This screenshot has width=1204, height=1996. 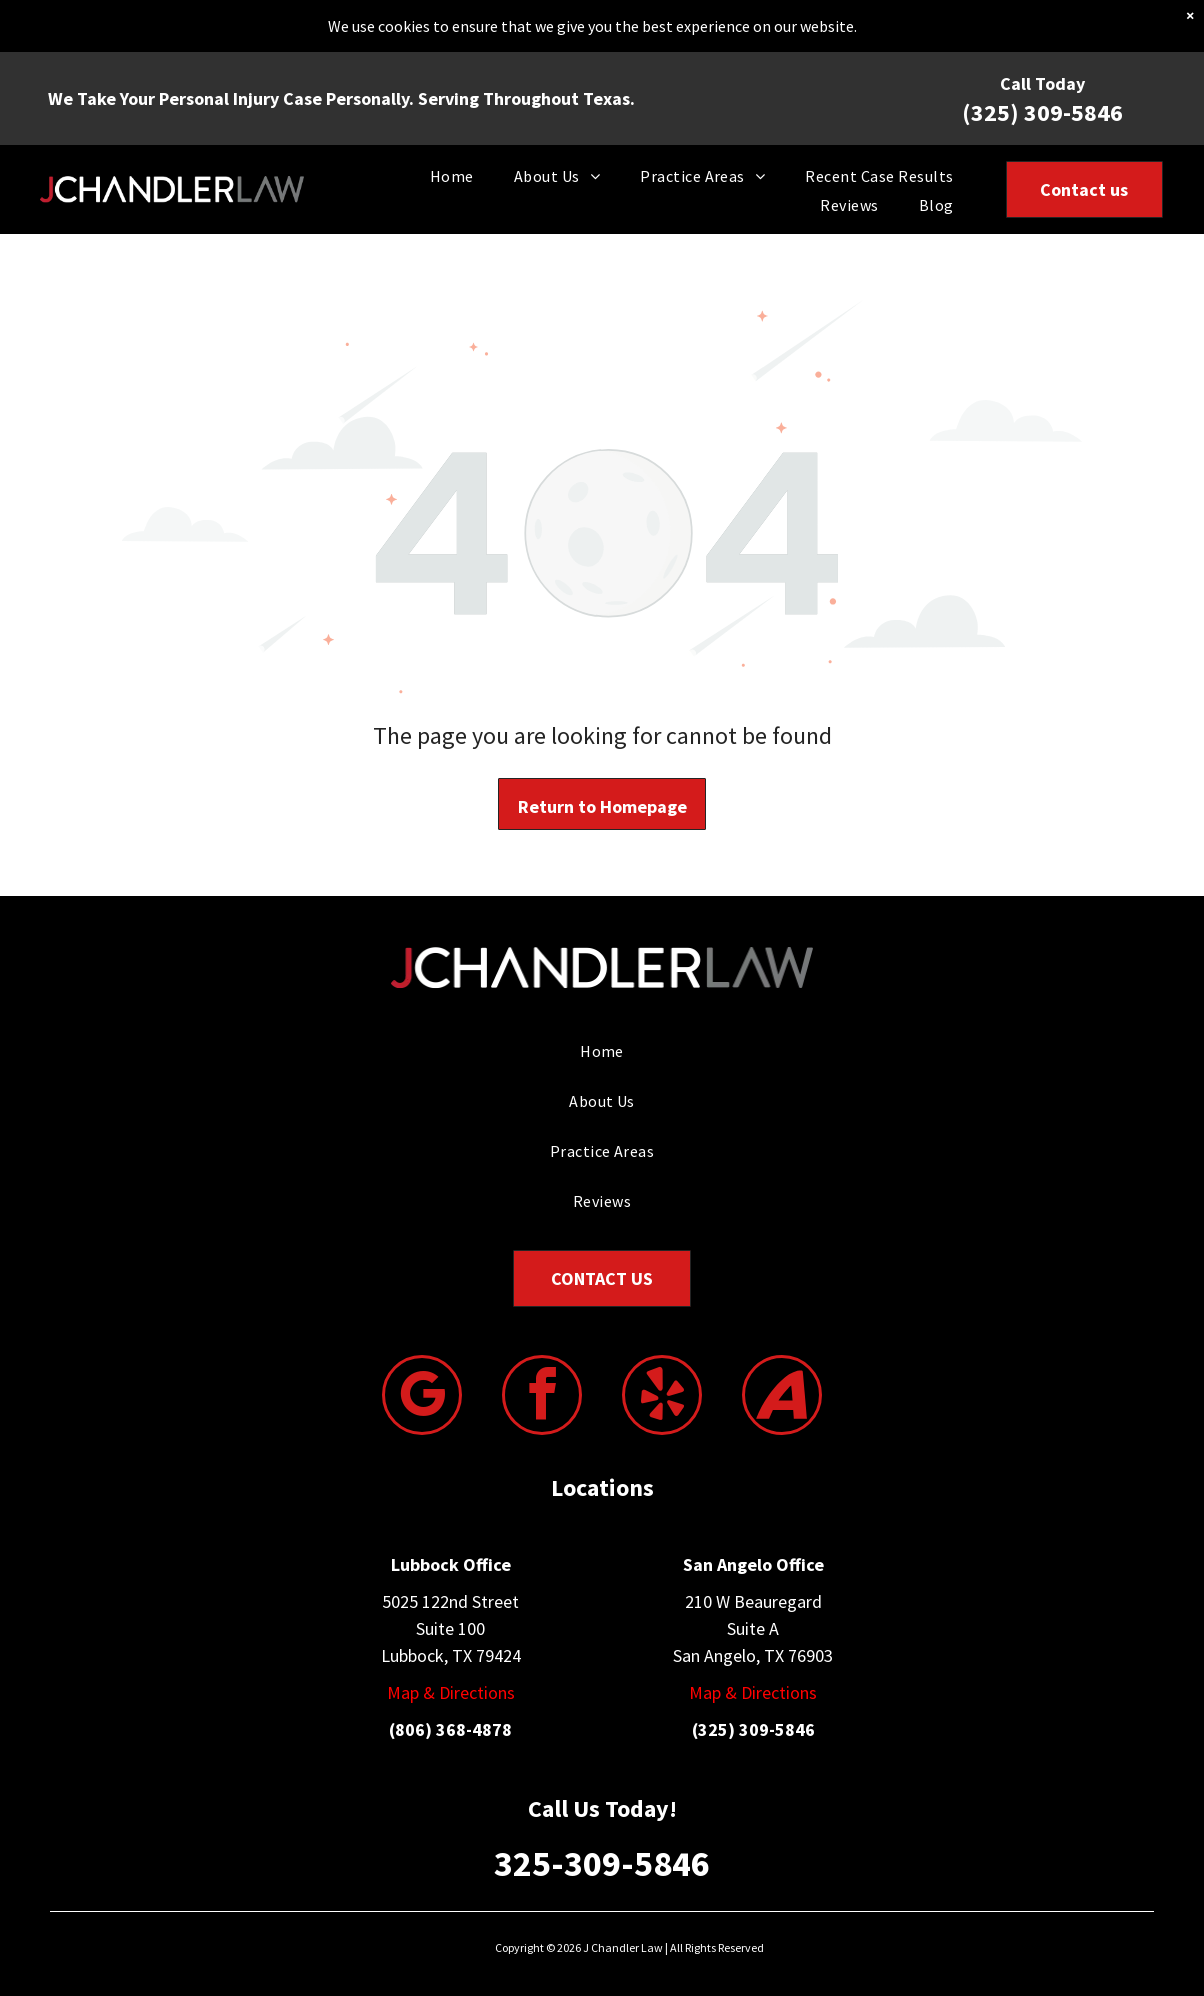 I want to click on [facebook], so click(x=542, y=1397).